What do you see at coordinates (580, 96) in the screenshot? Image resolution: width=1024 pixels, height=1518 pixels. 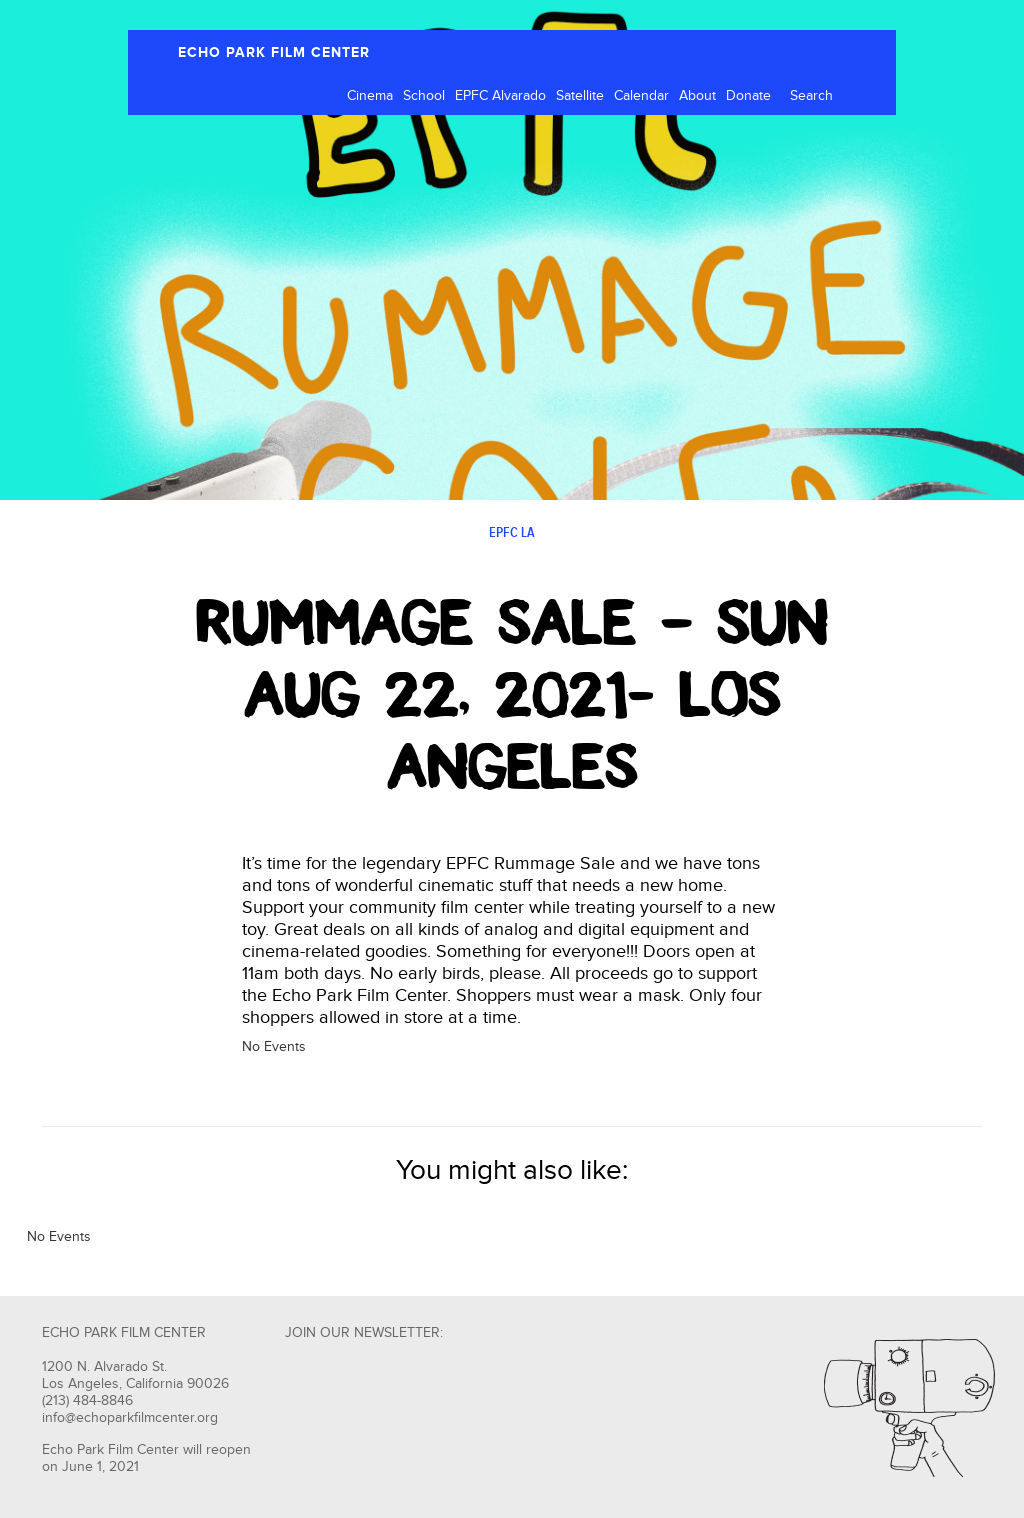 I see `Satellite` at bounding box center [580, 96].